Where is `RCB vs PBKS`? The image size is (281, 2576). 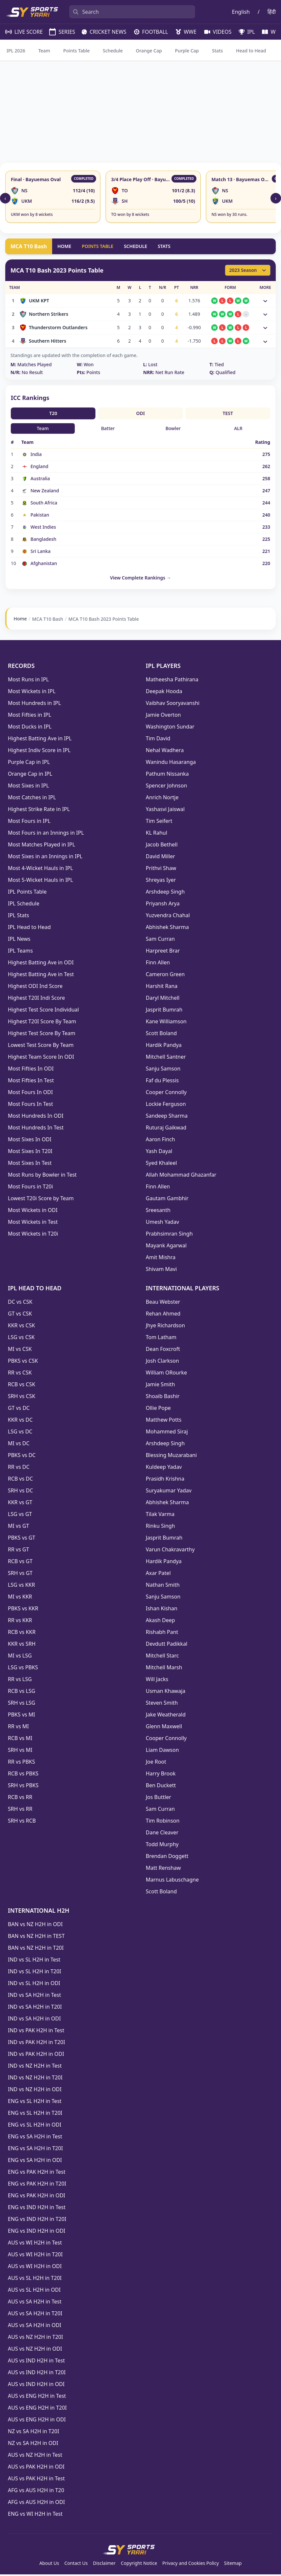
RCB vs PBKS is located at coordinates (23, 1775).